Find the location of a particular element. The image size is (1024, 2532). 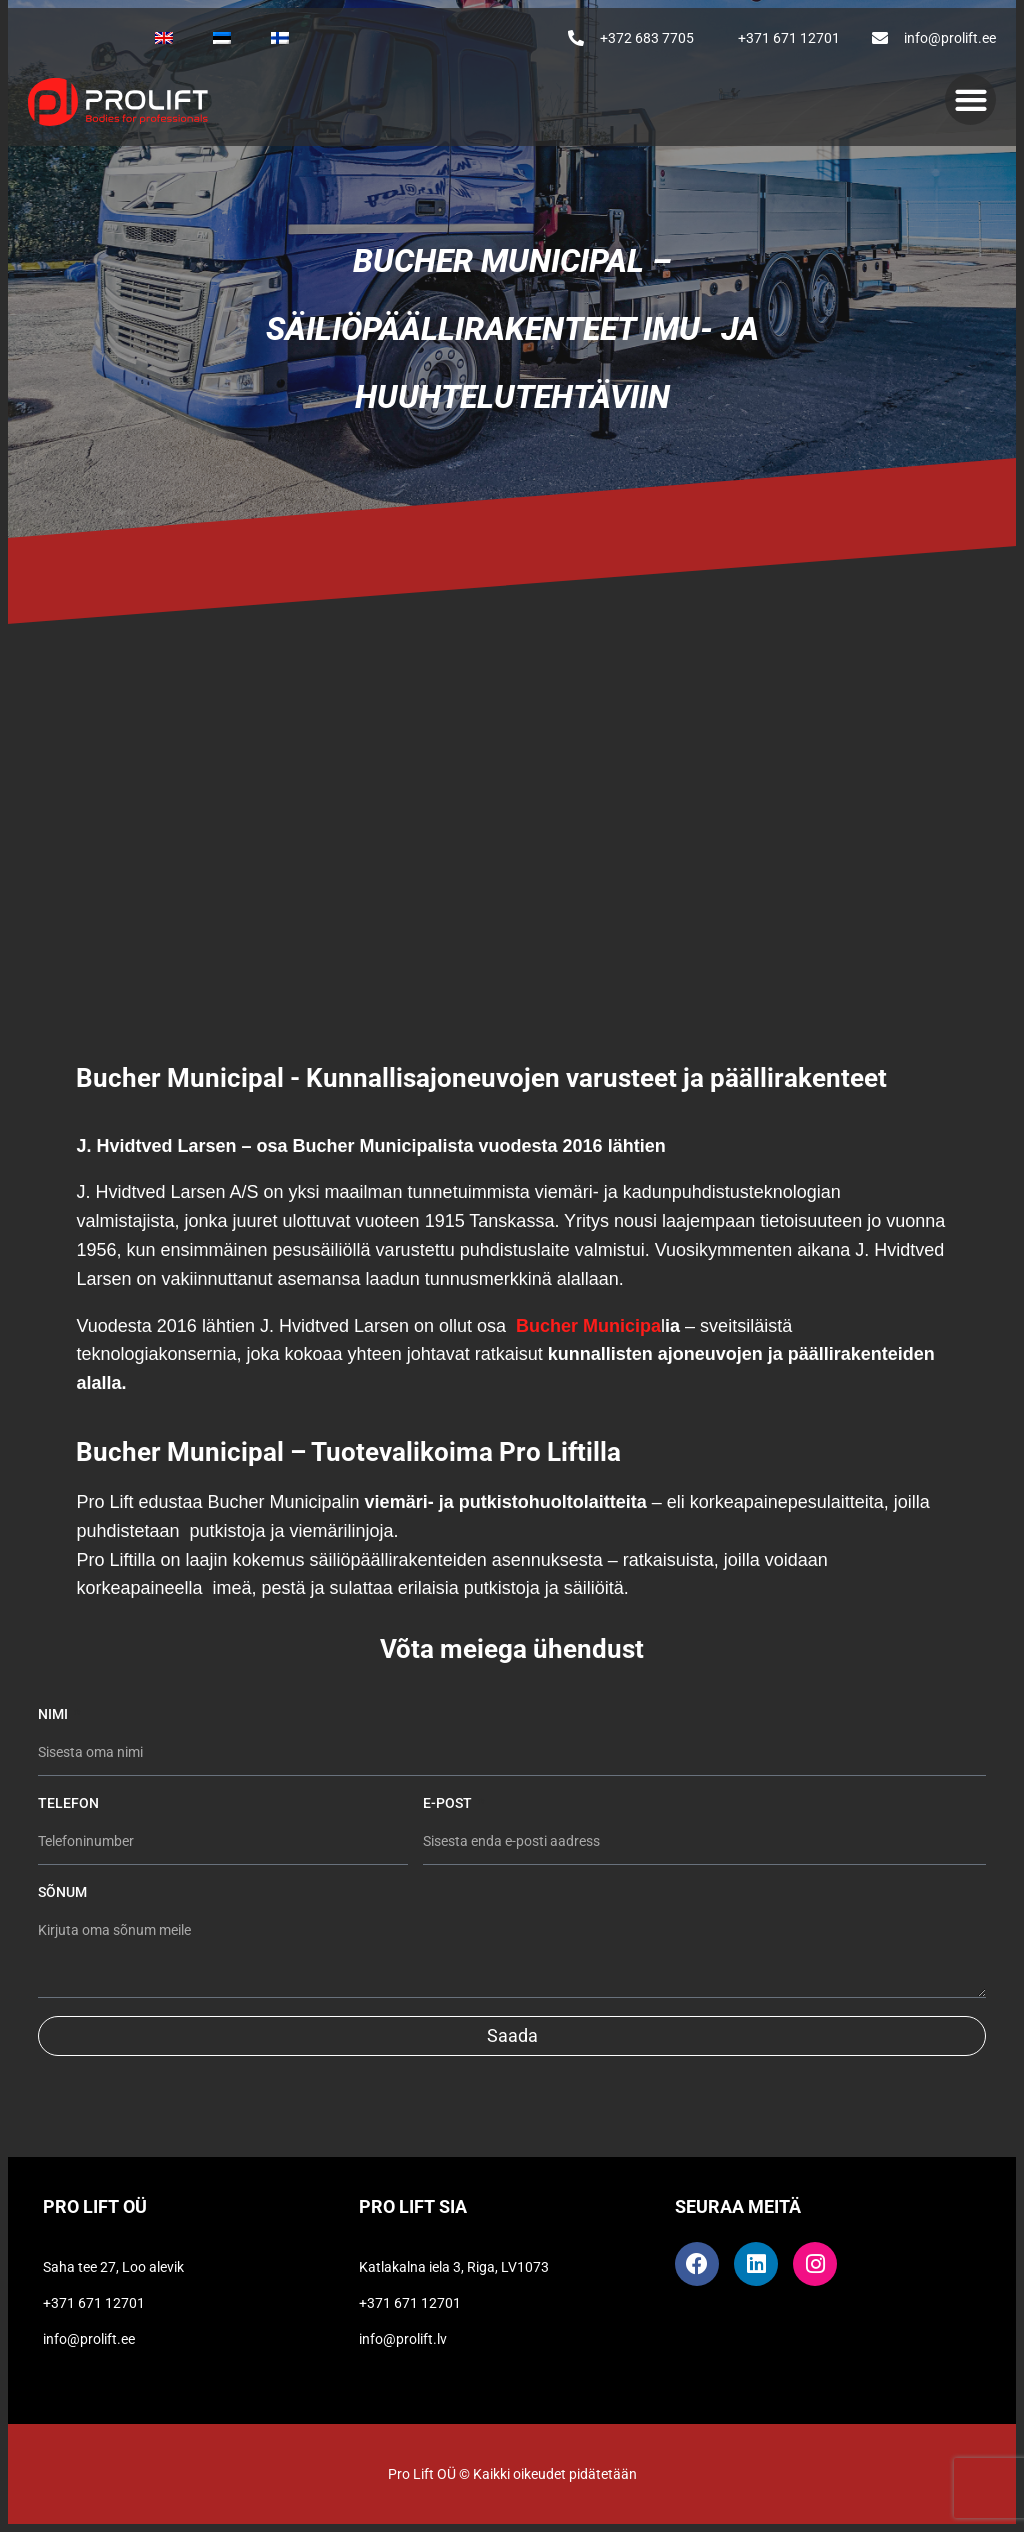

Telefon is located at coordinates (68, 1803).